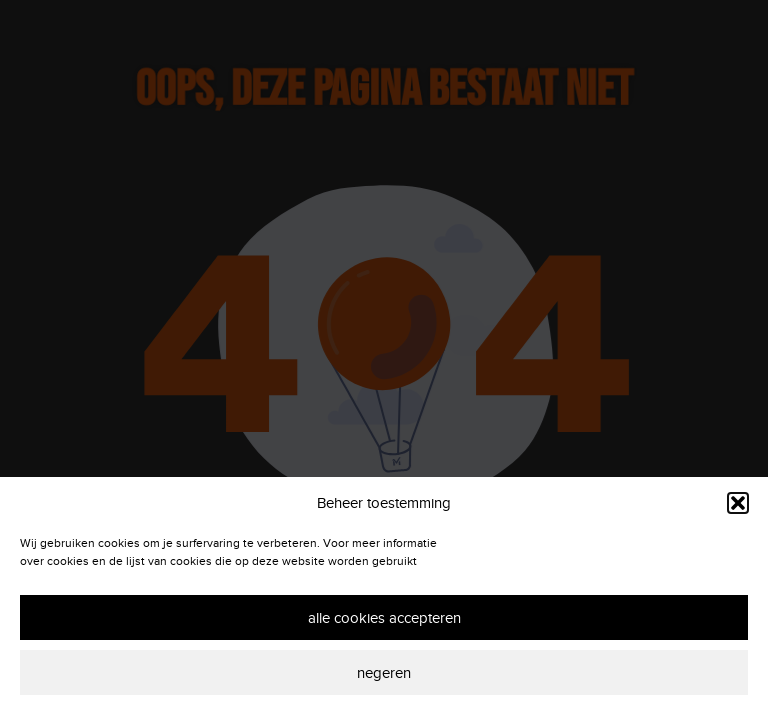  Describe the element at coordinates (384, 673) in the screenshot. I see `Negeren` at that location.